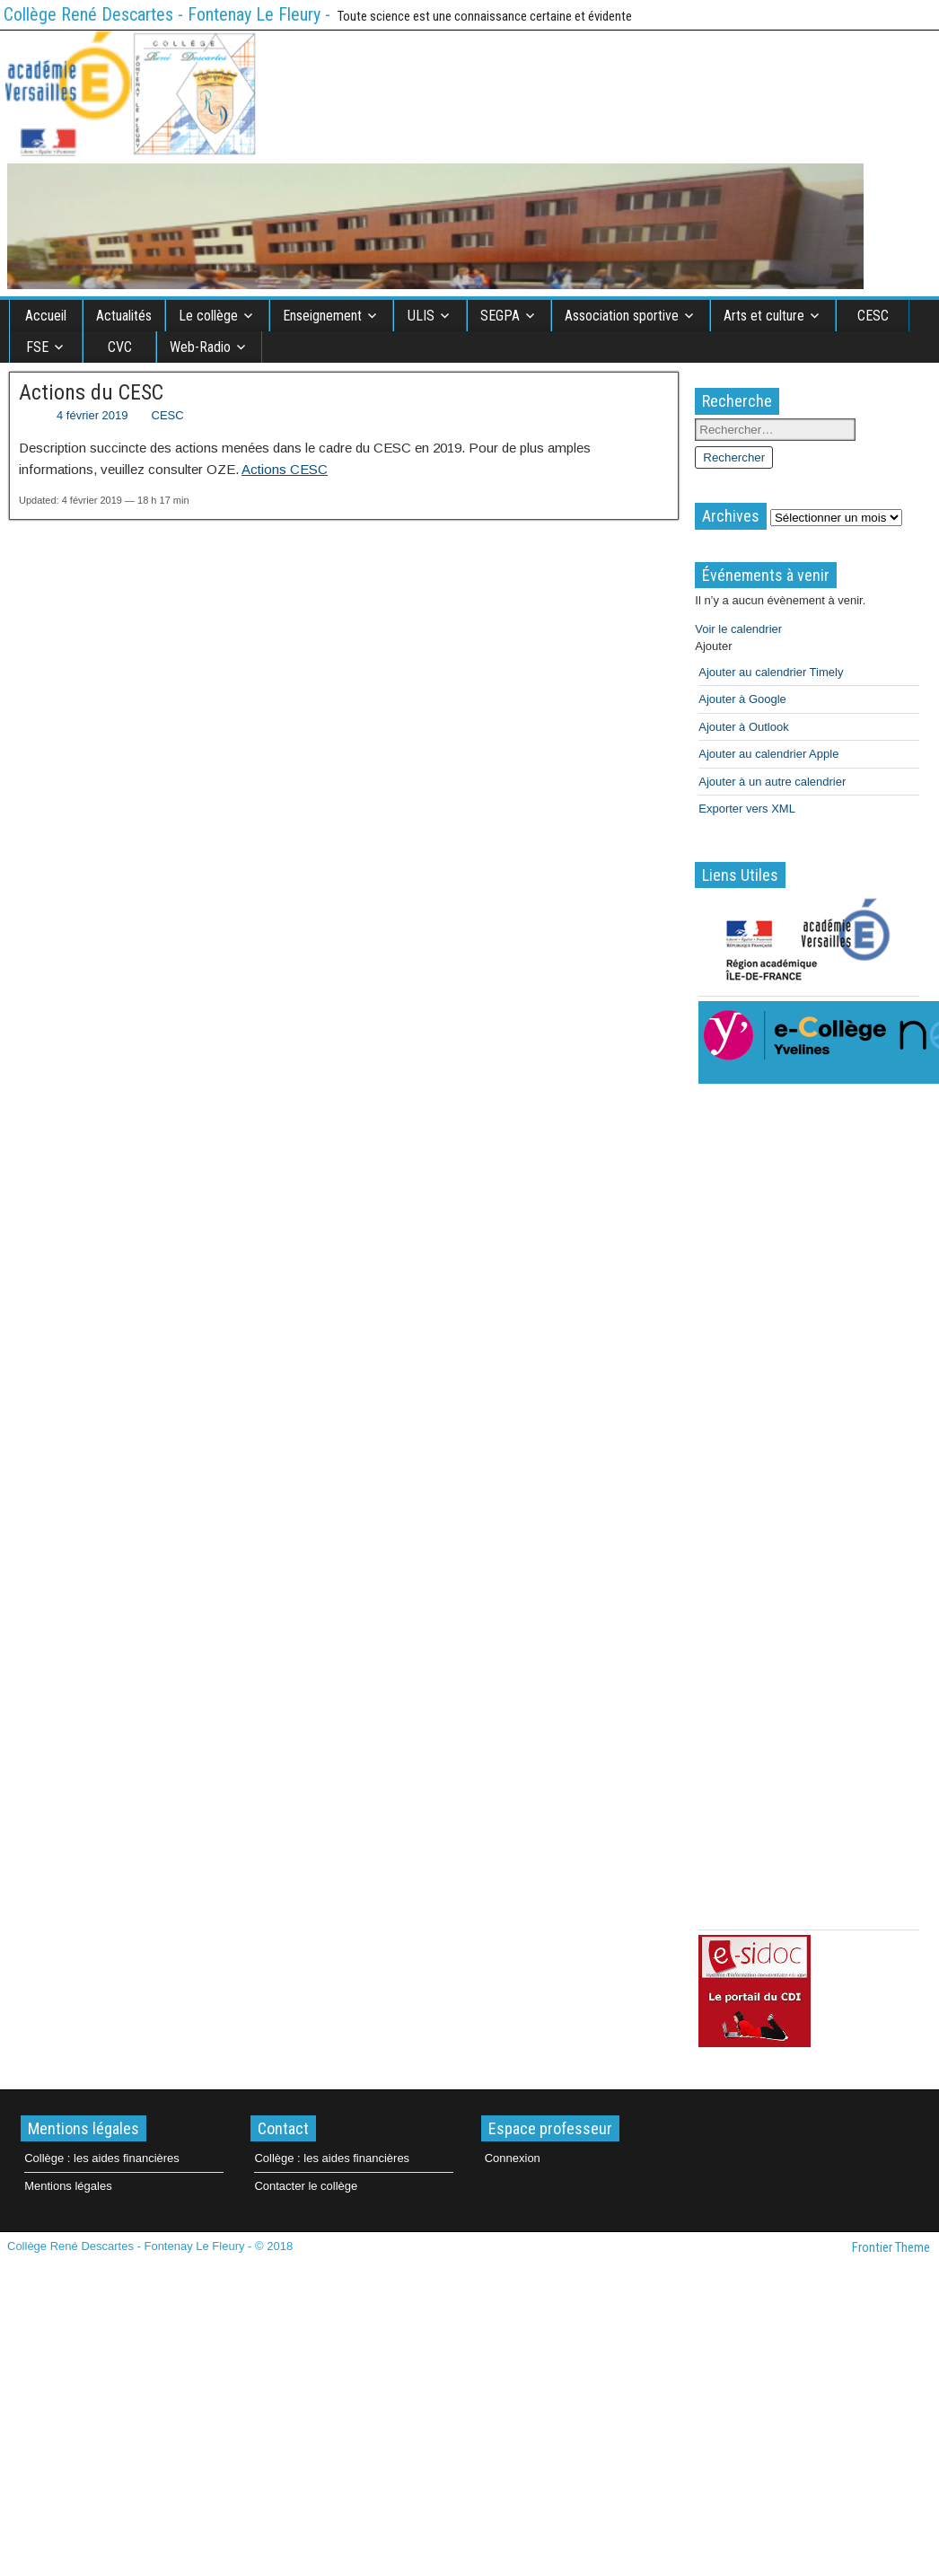 Image resolution: width=939 pixels, height=2576 pixels. What do you see at coordinates (120, 347) in the screenshot?
I see `CVC` at bounding box center [120, 347].